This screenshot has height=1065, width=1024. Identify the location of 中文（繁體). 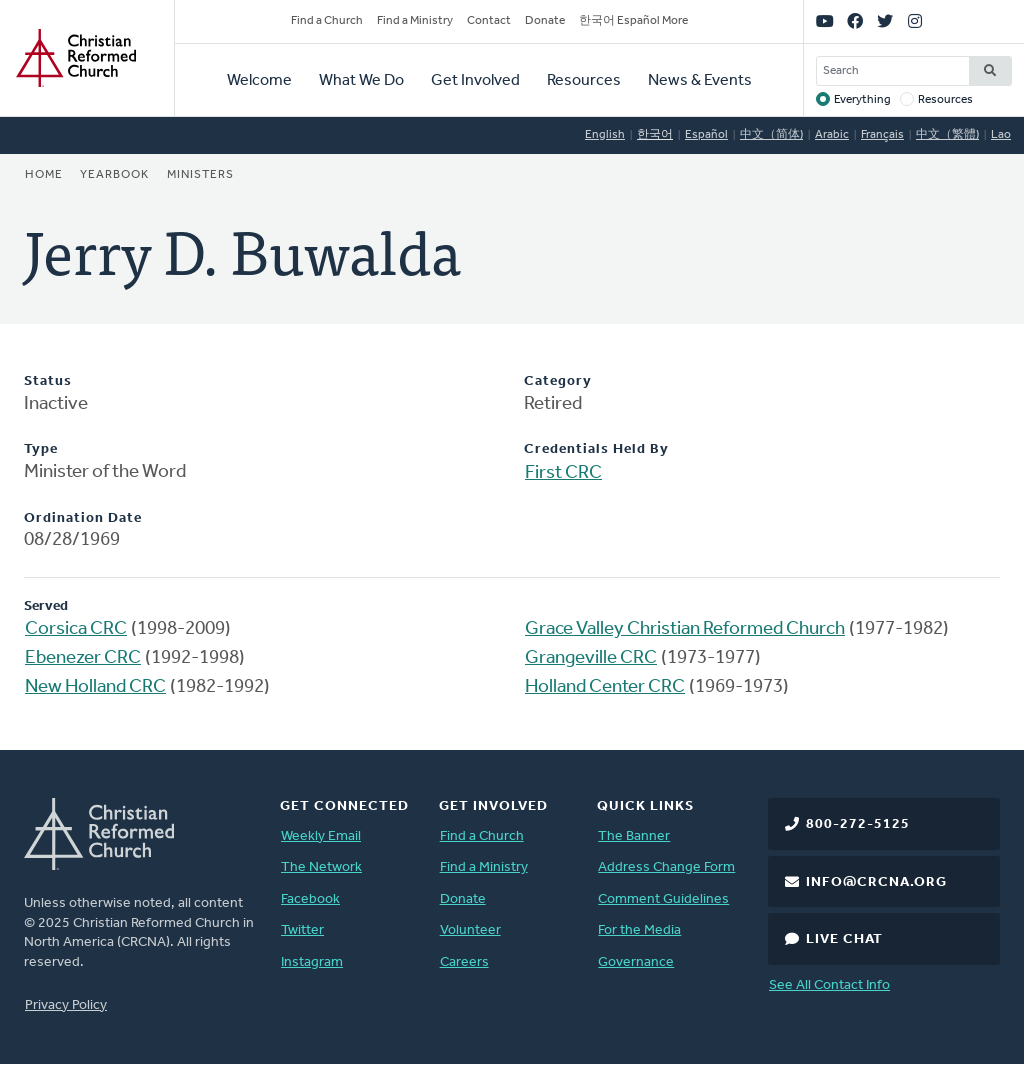
(947, 135).